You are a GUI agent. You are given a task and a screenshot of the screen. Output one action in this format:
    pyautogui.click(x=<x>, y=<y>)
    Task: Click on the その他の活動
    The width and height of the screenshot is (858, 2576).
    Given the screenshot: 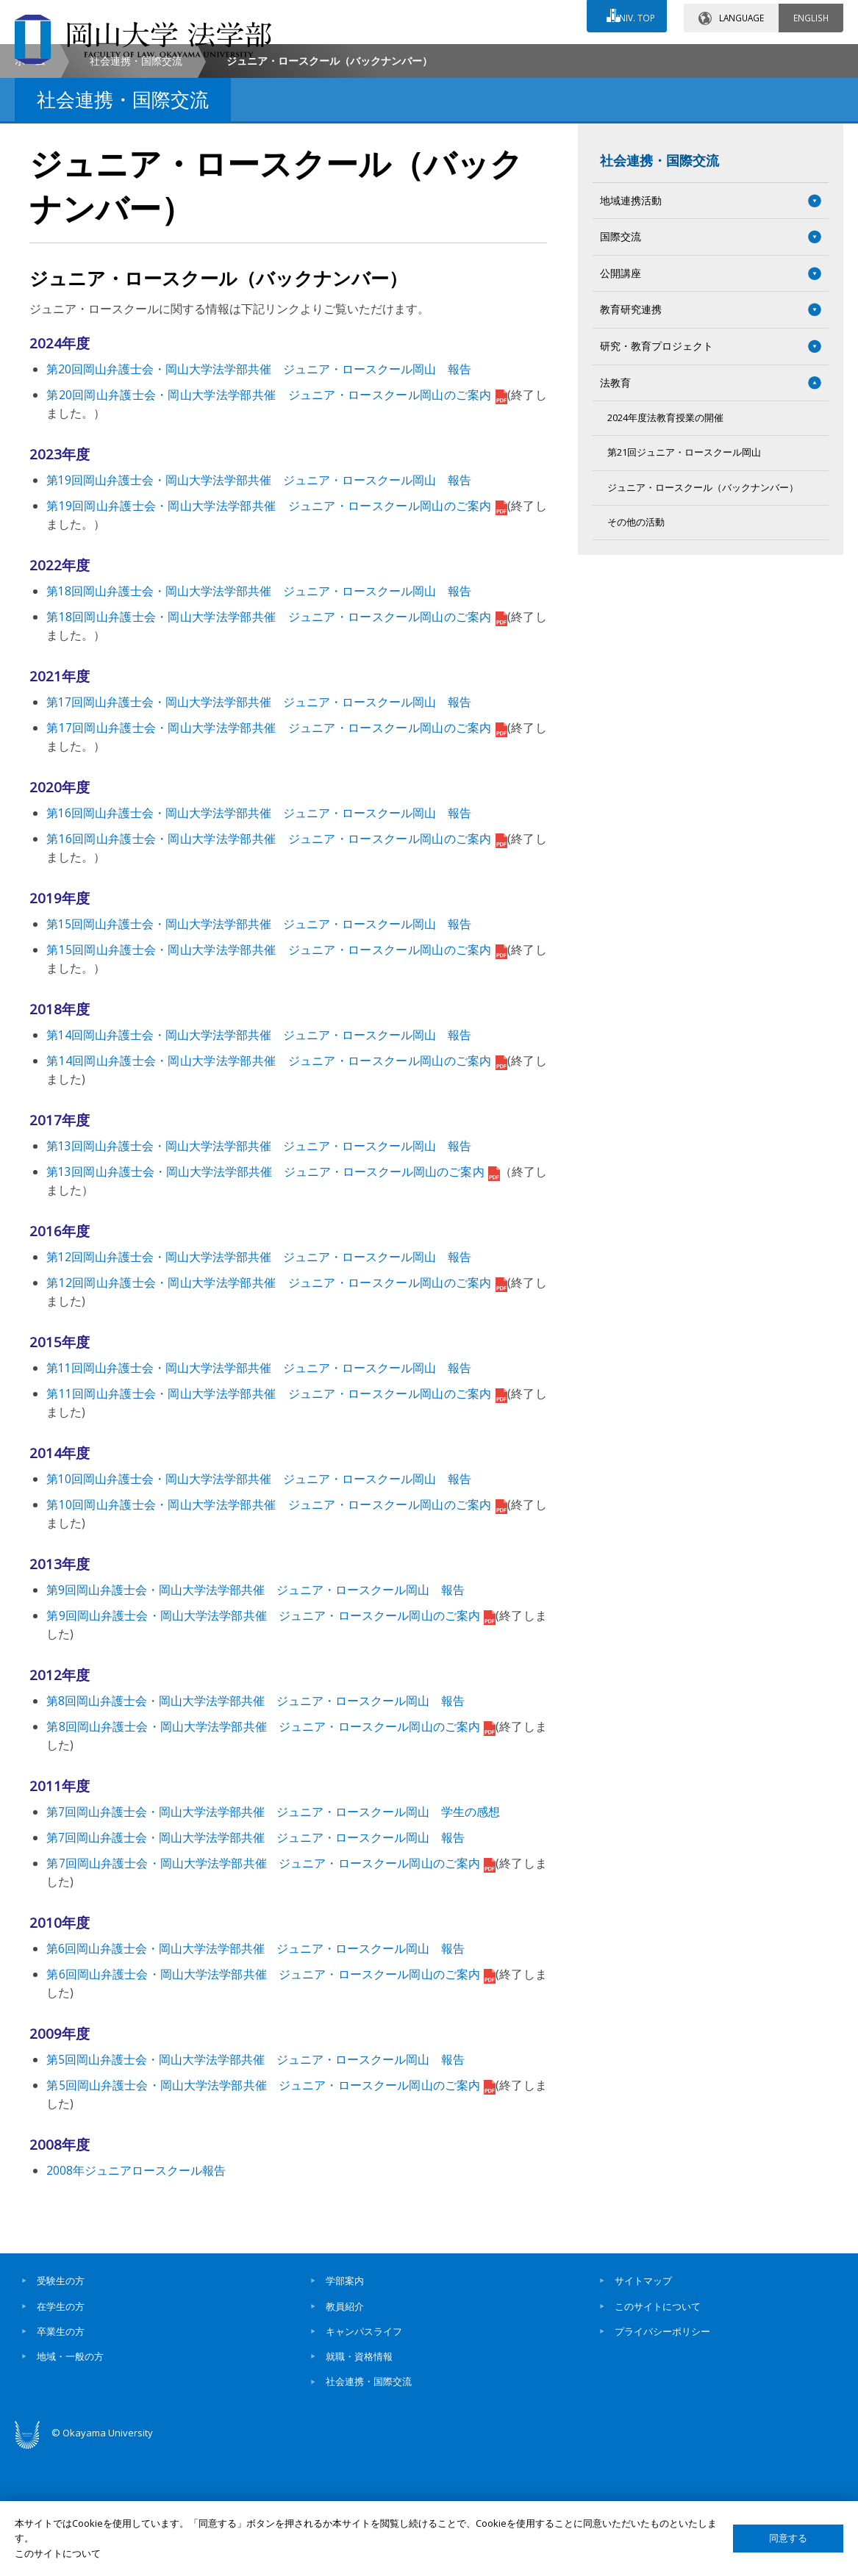 What is the action you would take?
    pyautogui.click(x=636, y=645)
    